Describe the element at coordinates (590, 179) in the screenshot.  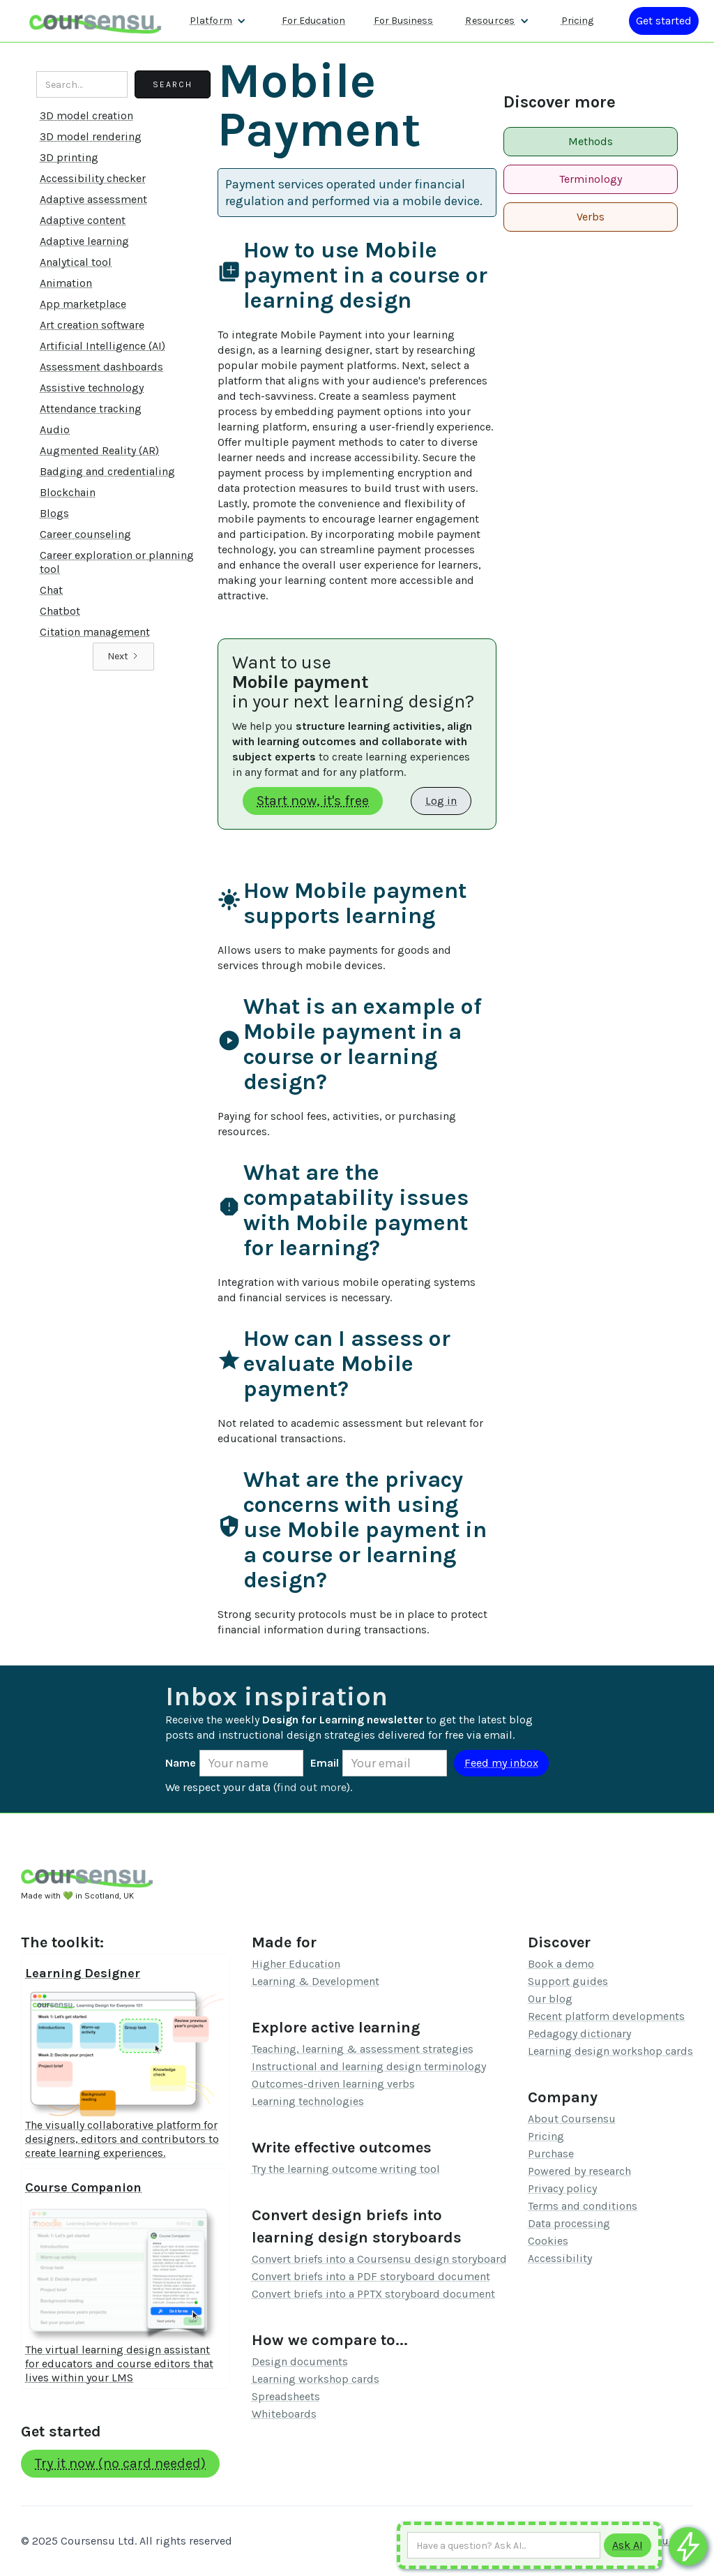
I see `Terminology` at that location.